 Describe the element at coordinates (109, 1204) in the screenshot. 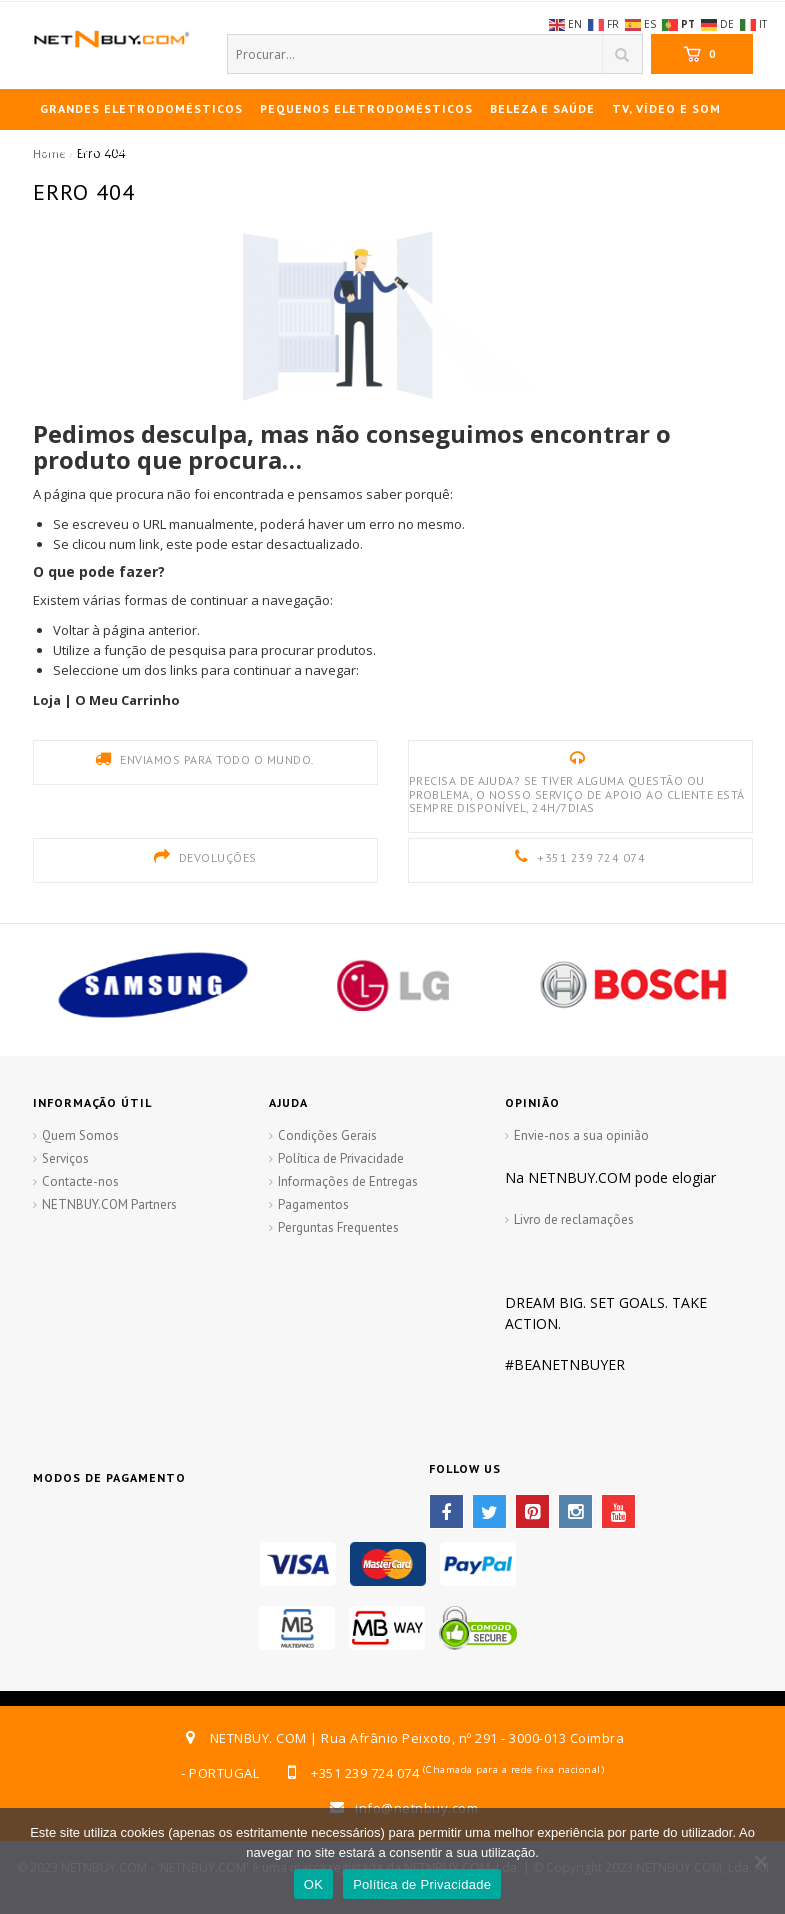

I see `NETNBUY.COM Partners` at that location.